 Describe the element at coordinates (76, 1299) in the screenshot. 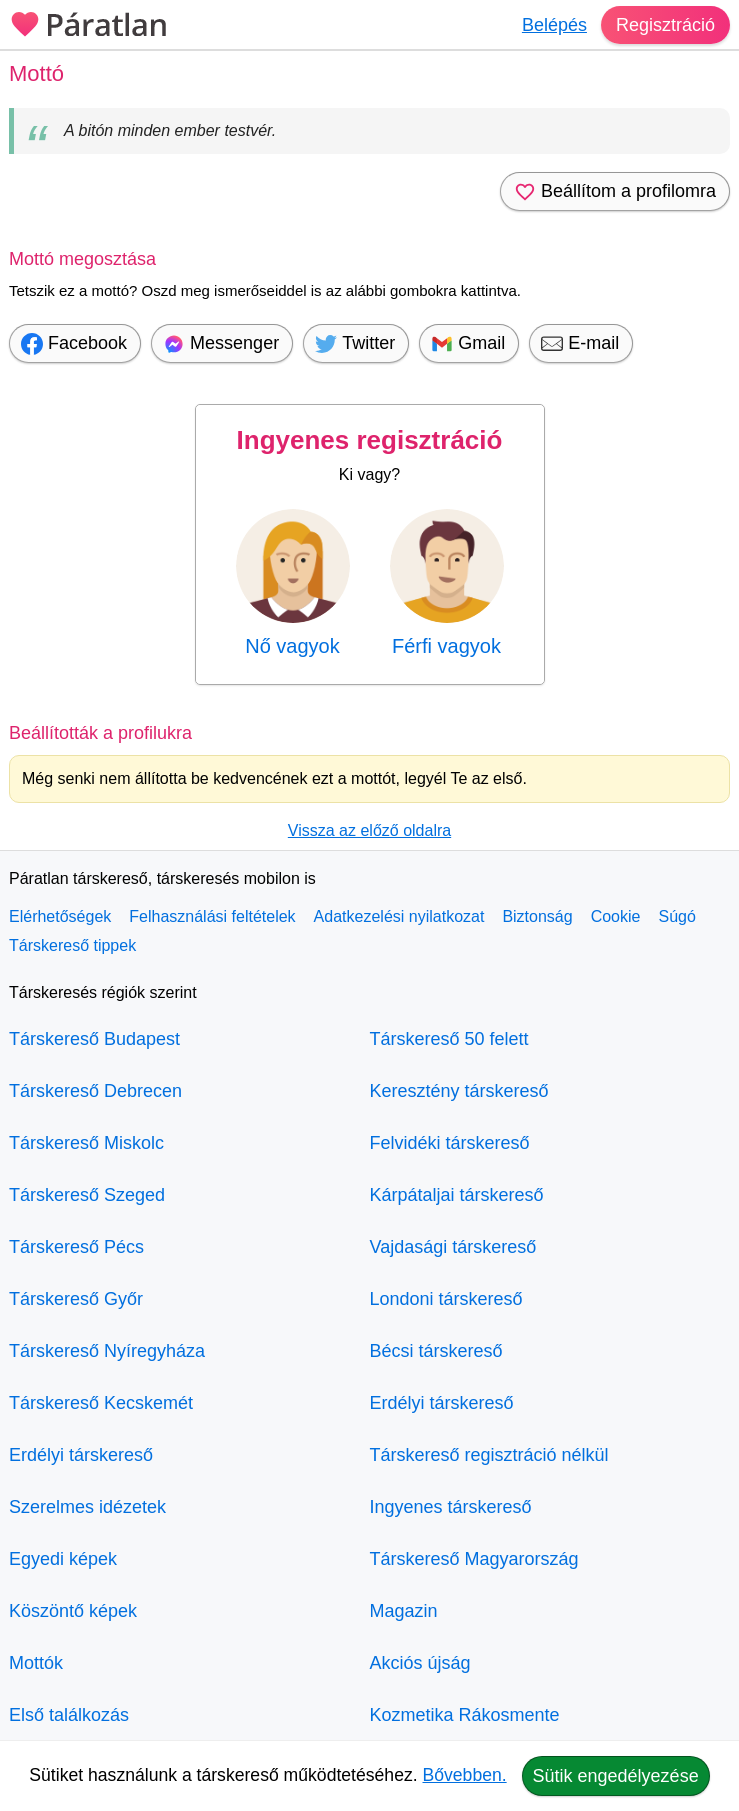

I see `Társkereső Győr` at that location.